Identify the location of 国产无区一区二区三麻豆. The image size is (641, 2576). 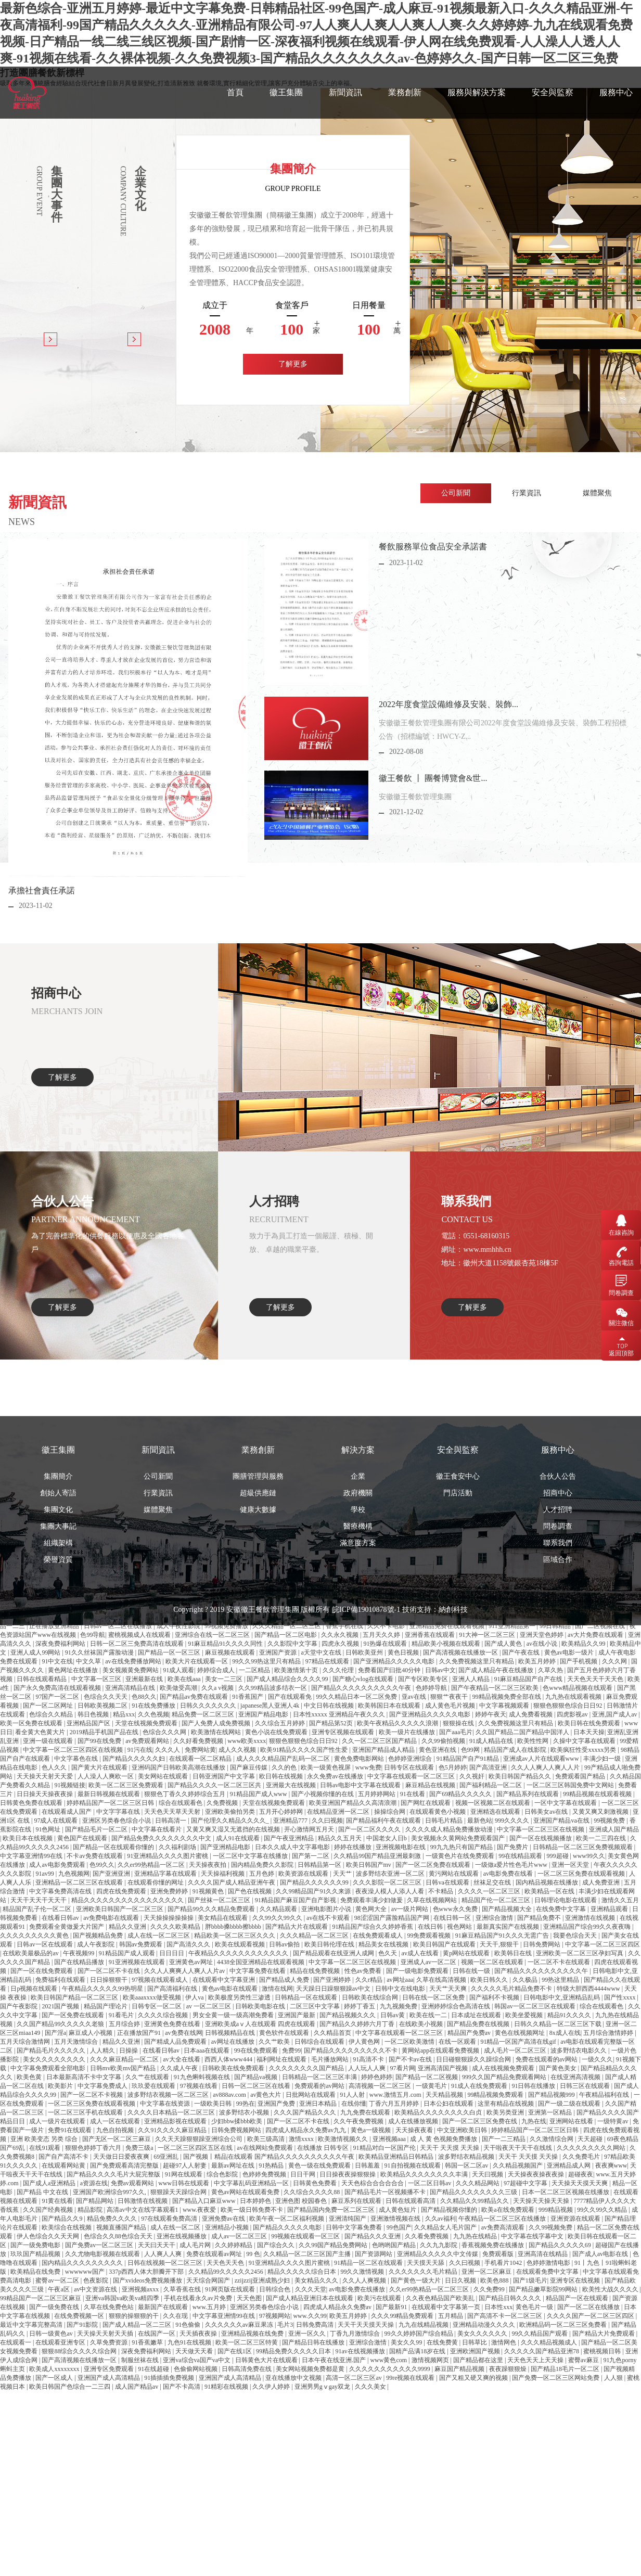
(117, 2139).